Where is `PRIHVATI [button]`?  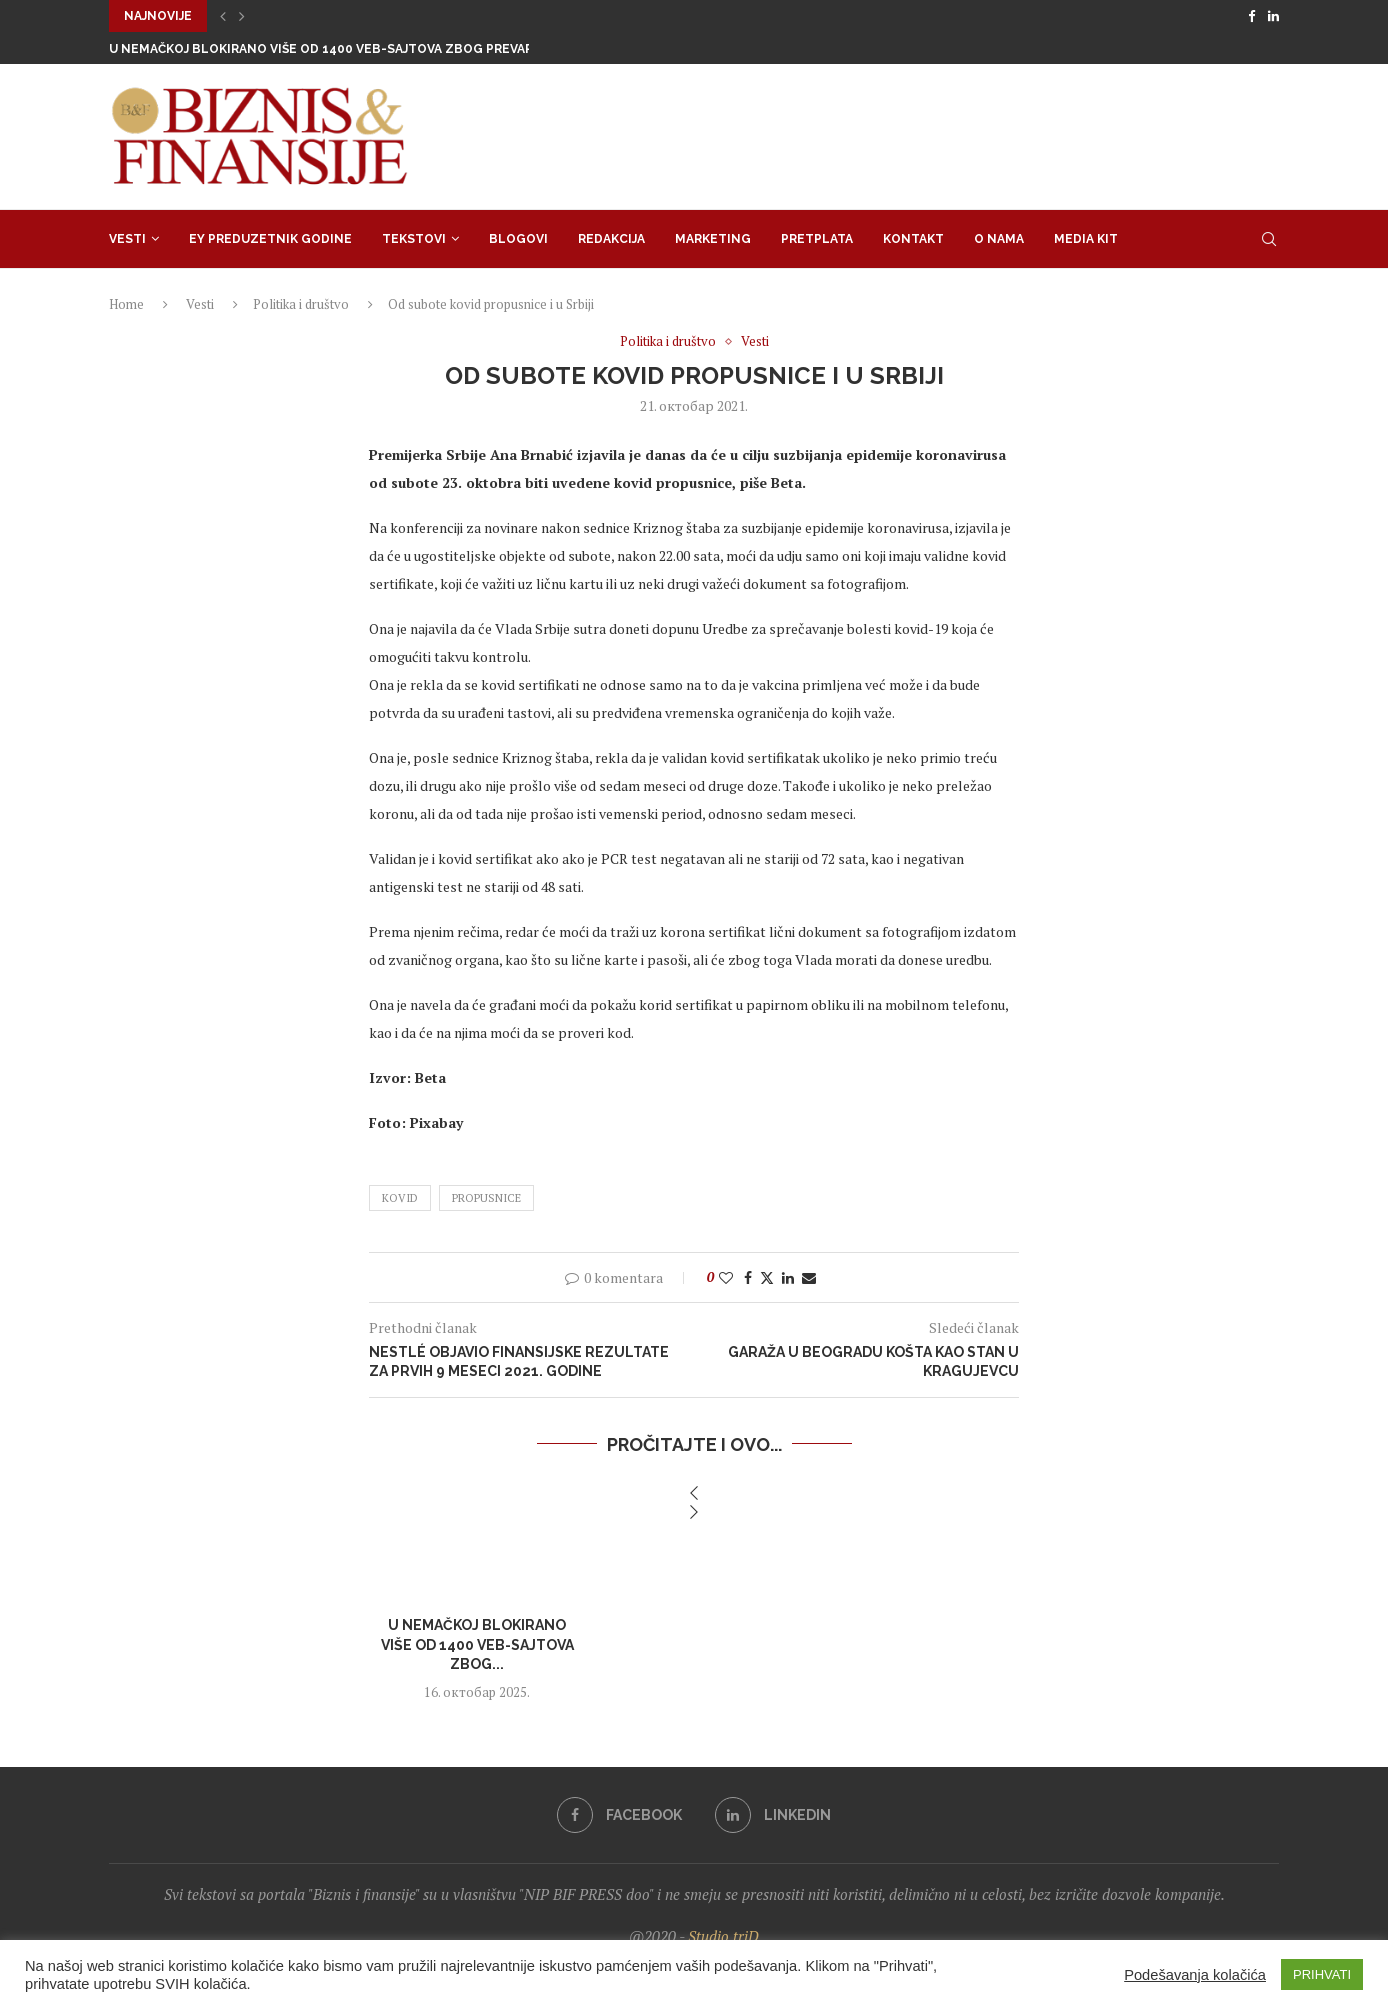 PRIHVATI [button] is located at coordinates (1322, 1974).